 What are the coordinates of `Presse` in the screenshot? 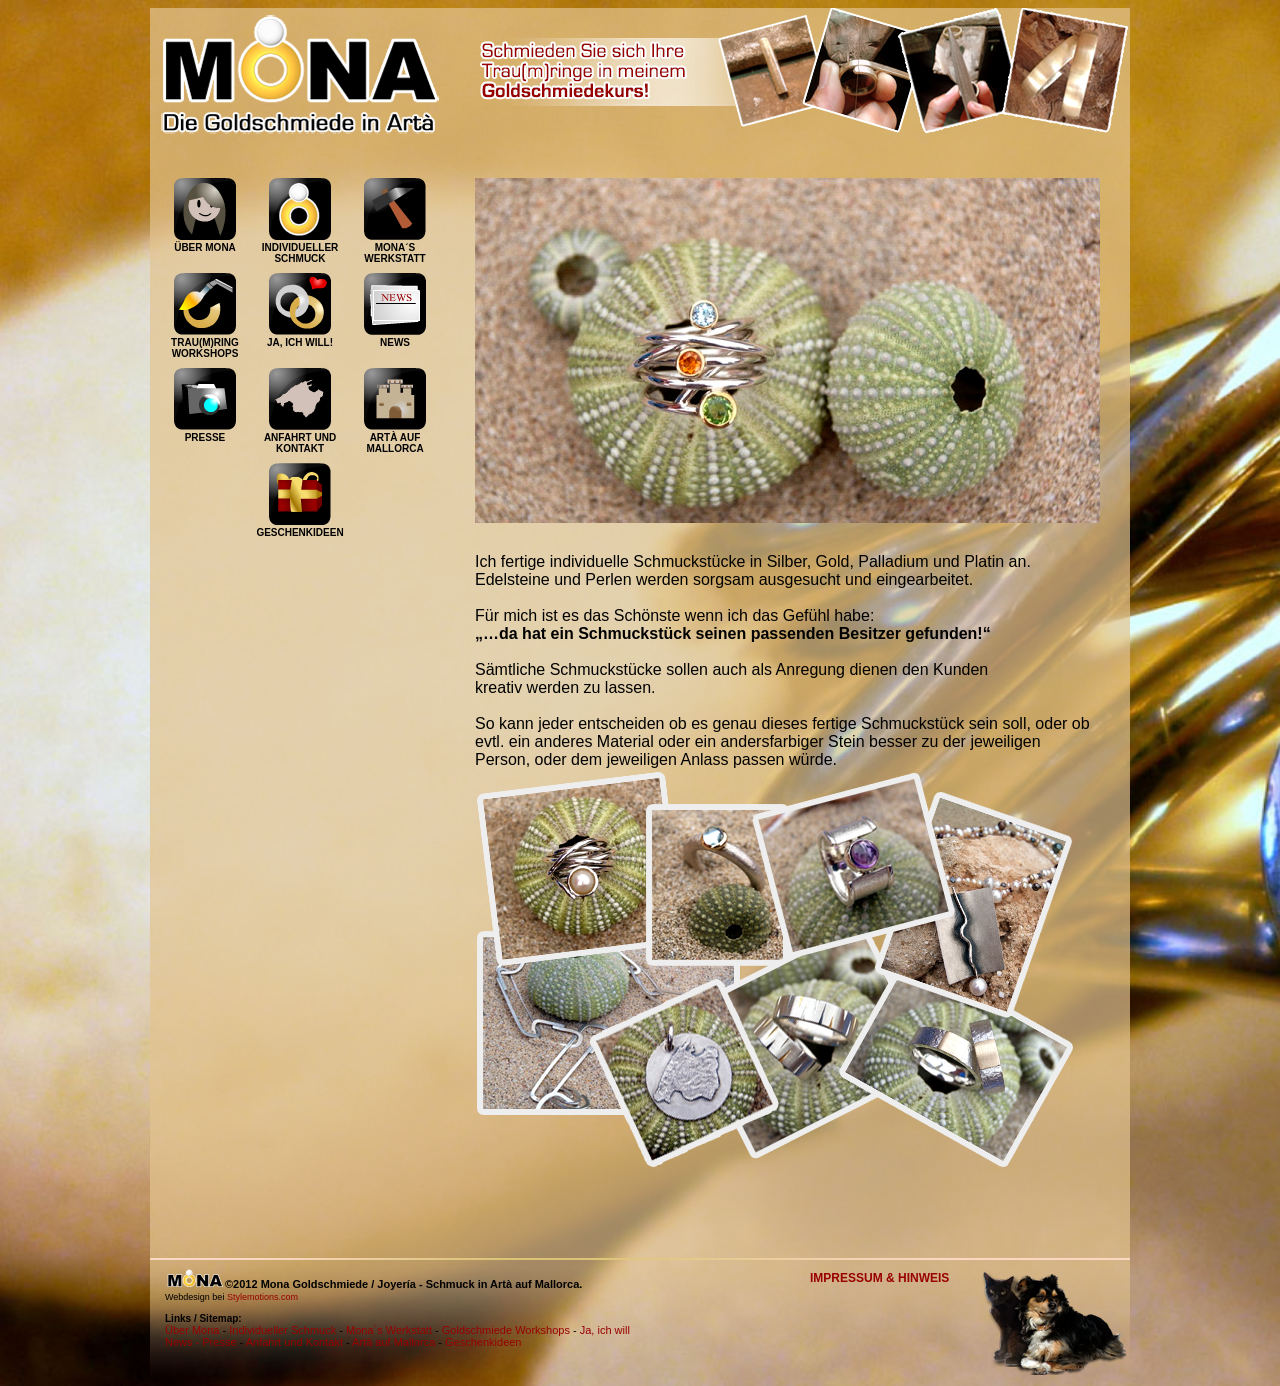 It's located at (219, 1342).